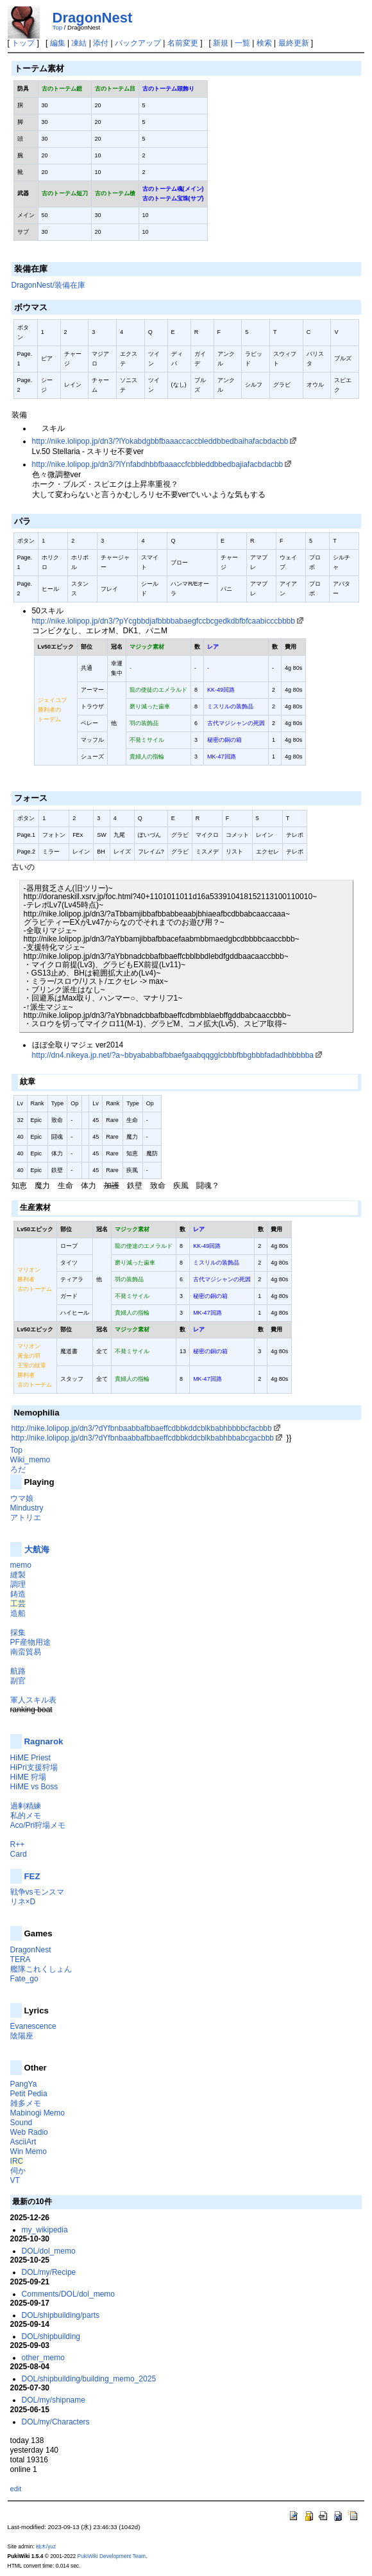 The image size is (372, 2576). What do you see at coordinates (16, 2489) in the screenshot?
I see `edit` at bounding box center [16, 2489].